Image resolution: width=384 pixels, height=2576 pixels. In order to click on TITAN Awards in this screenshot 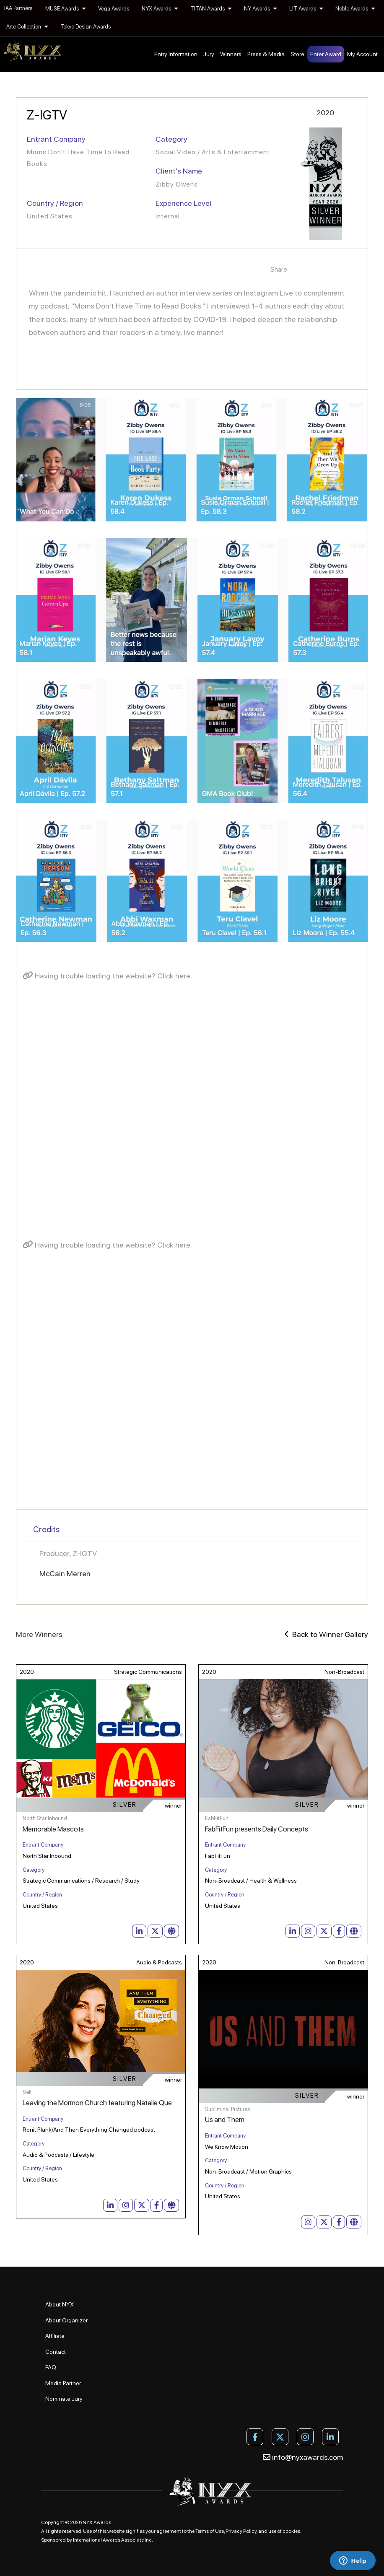, I will do `click(210, 8)`.